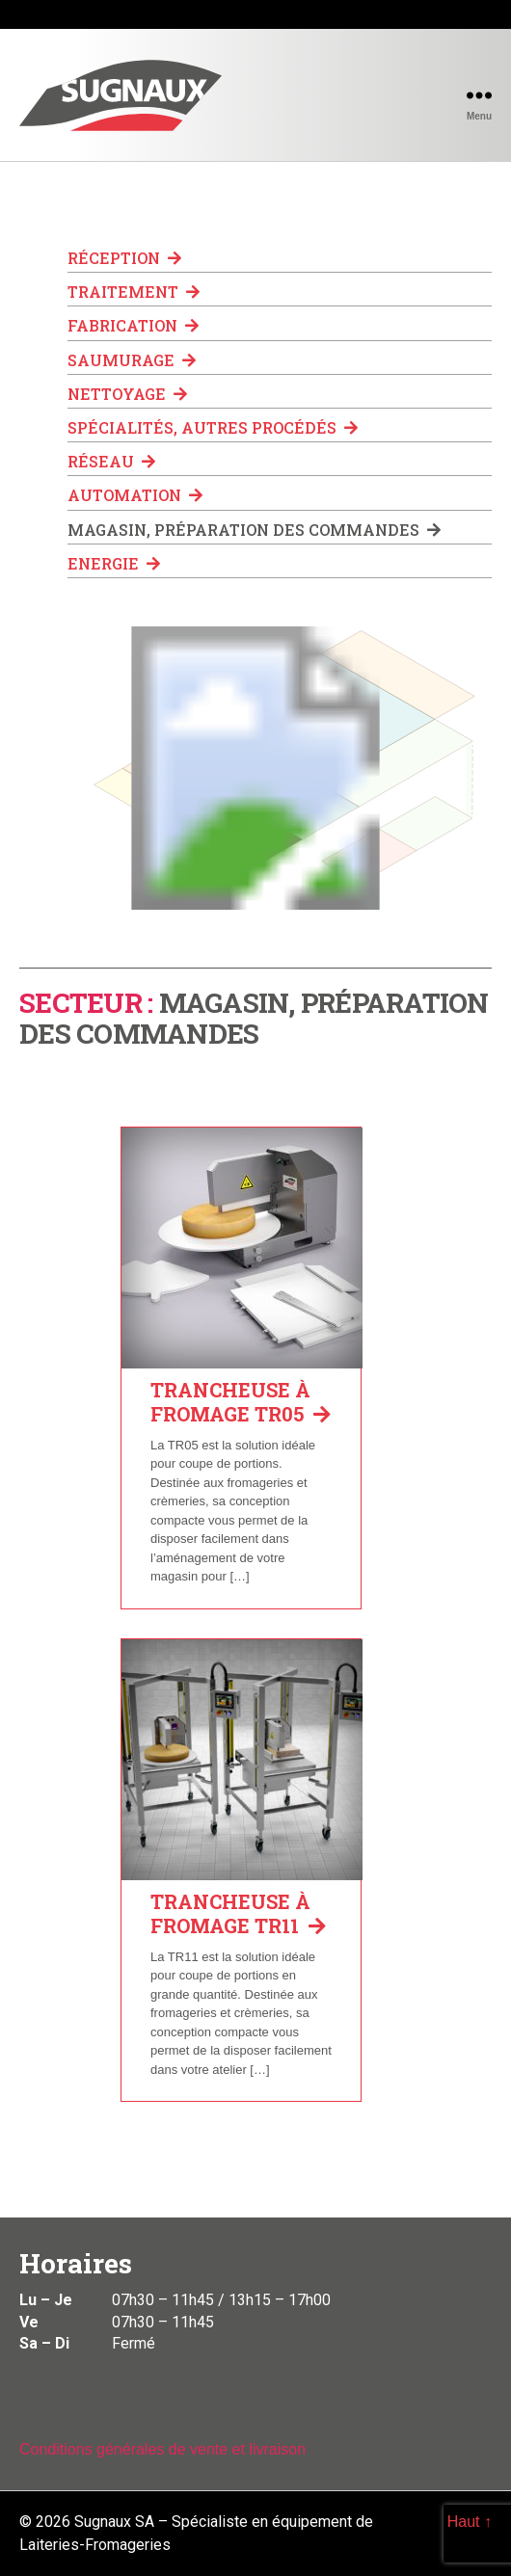 The height and width of the screenshot is (2576, 511). What do you see at coordinates (127, 394) in the screenshot?
I see `Nettoyage` at bounding box center [127, 394].